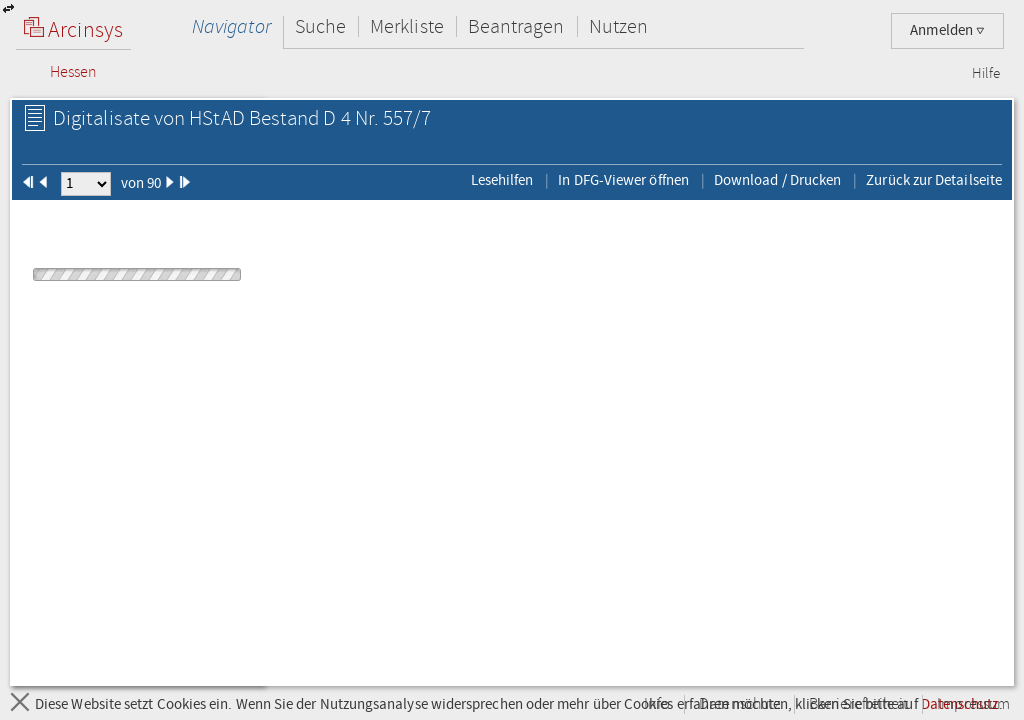  What do you see at coordinates (407, 26) in the screenshot?
I see `Merkliste` at bounding box center [407, 26].